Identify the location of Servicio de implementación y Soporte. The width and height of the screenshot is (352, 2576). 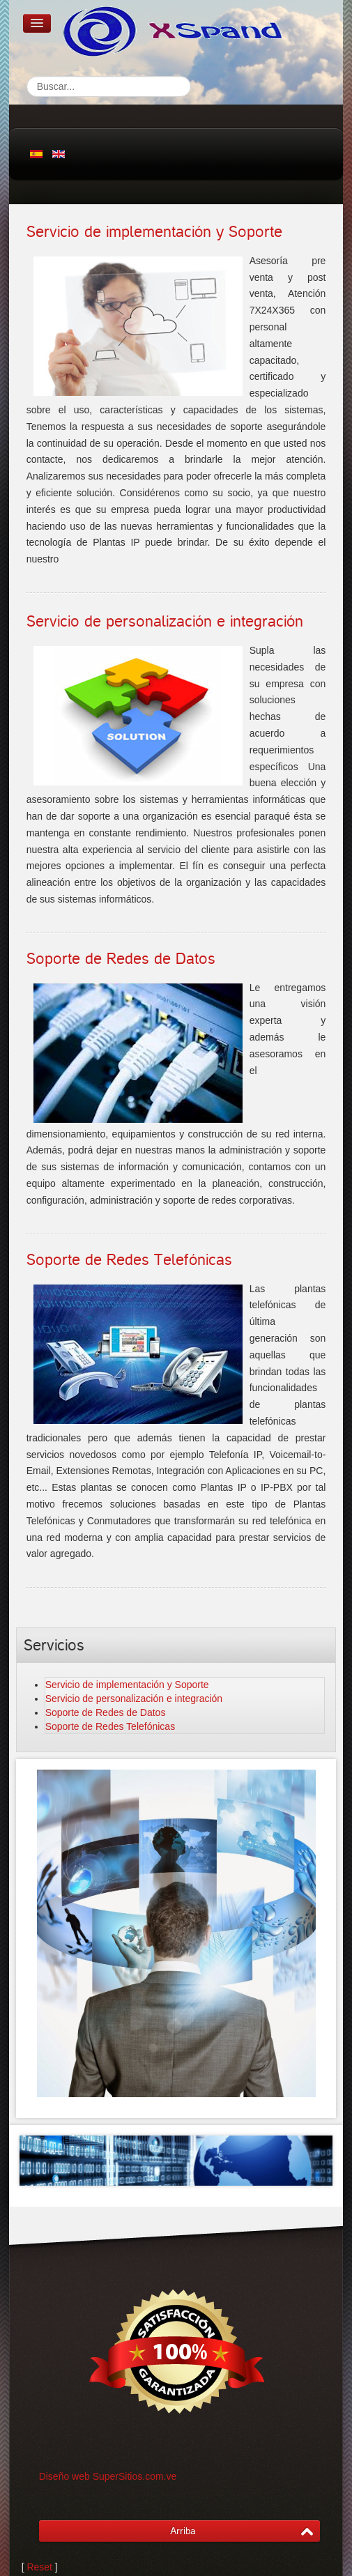
(154, 232).